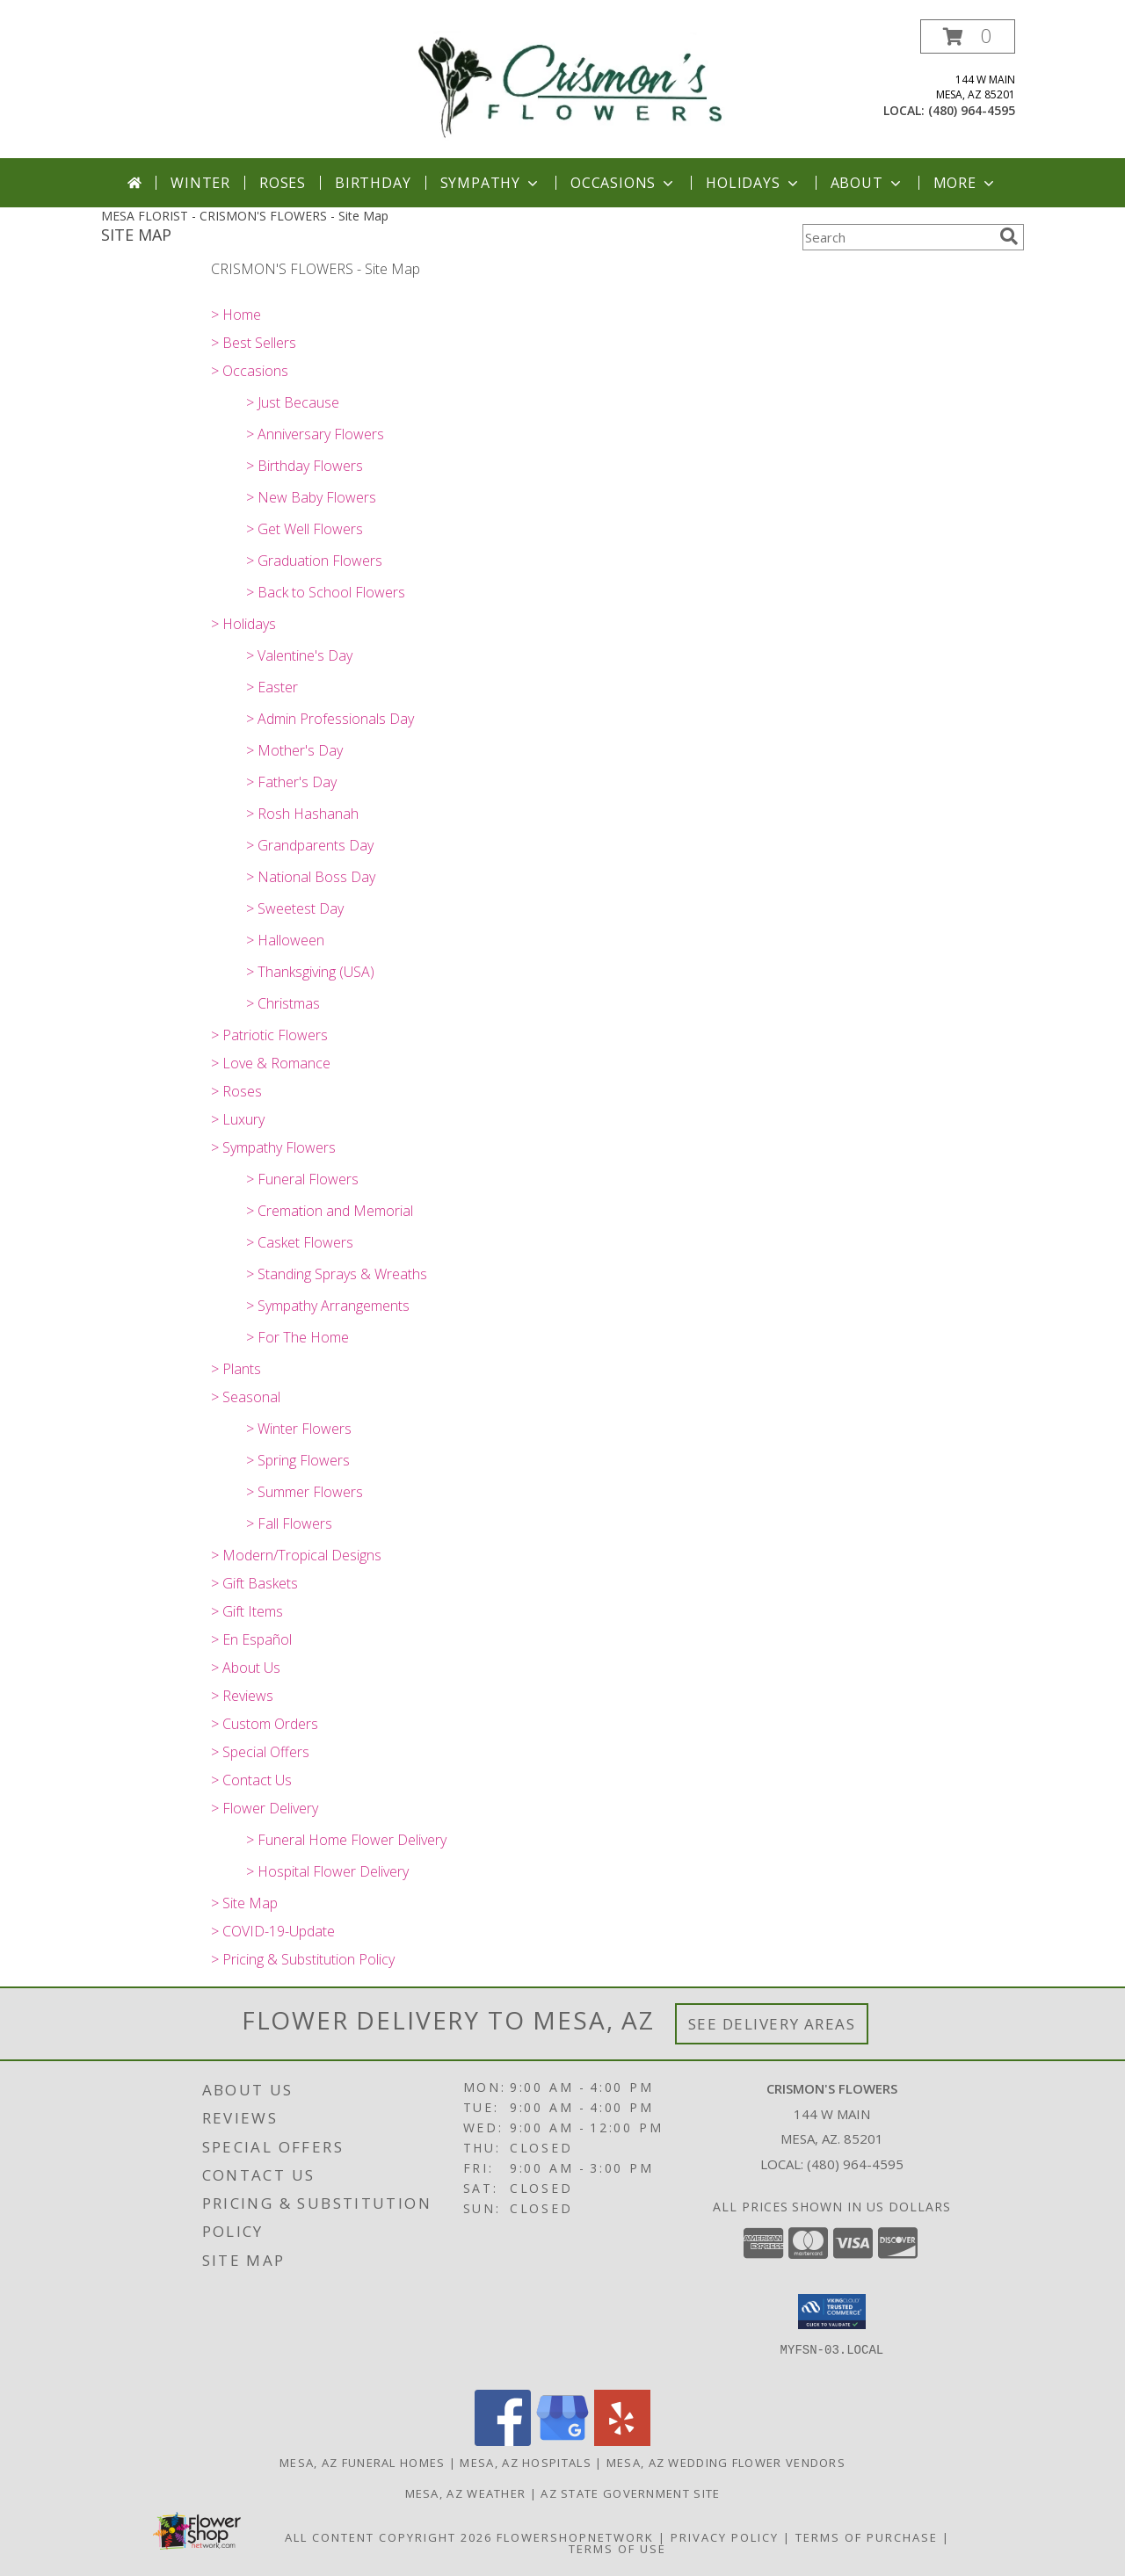 The width and height of the screenshot is (1125, 2576). What do you see at coordinates (264, 1723) in the screenshot?
I see `> Custom Orders` at bounding box center [264, 1723].